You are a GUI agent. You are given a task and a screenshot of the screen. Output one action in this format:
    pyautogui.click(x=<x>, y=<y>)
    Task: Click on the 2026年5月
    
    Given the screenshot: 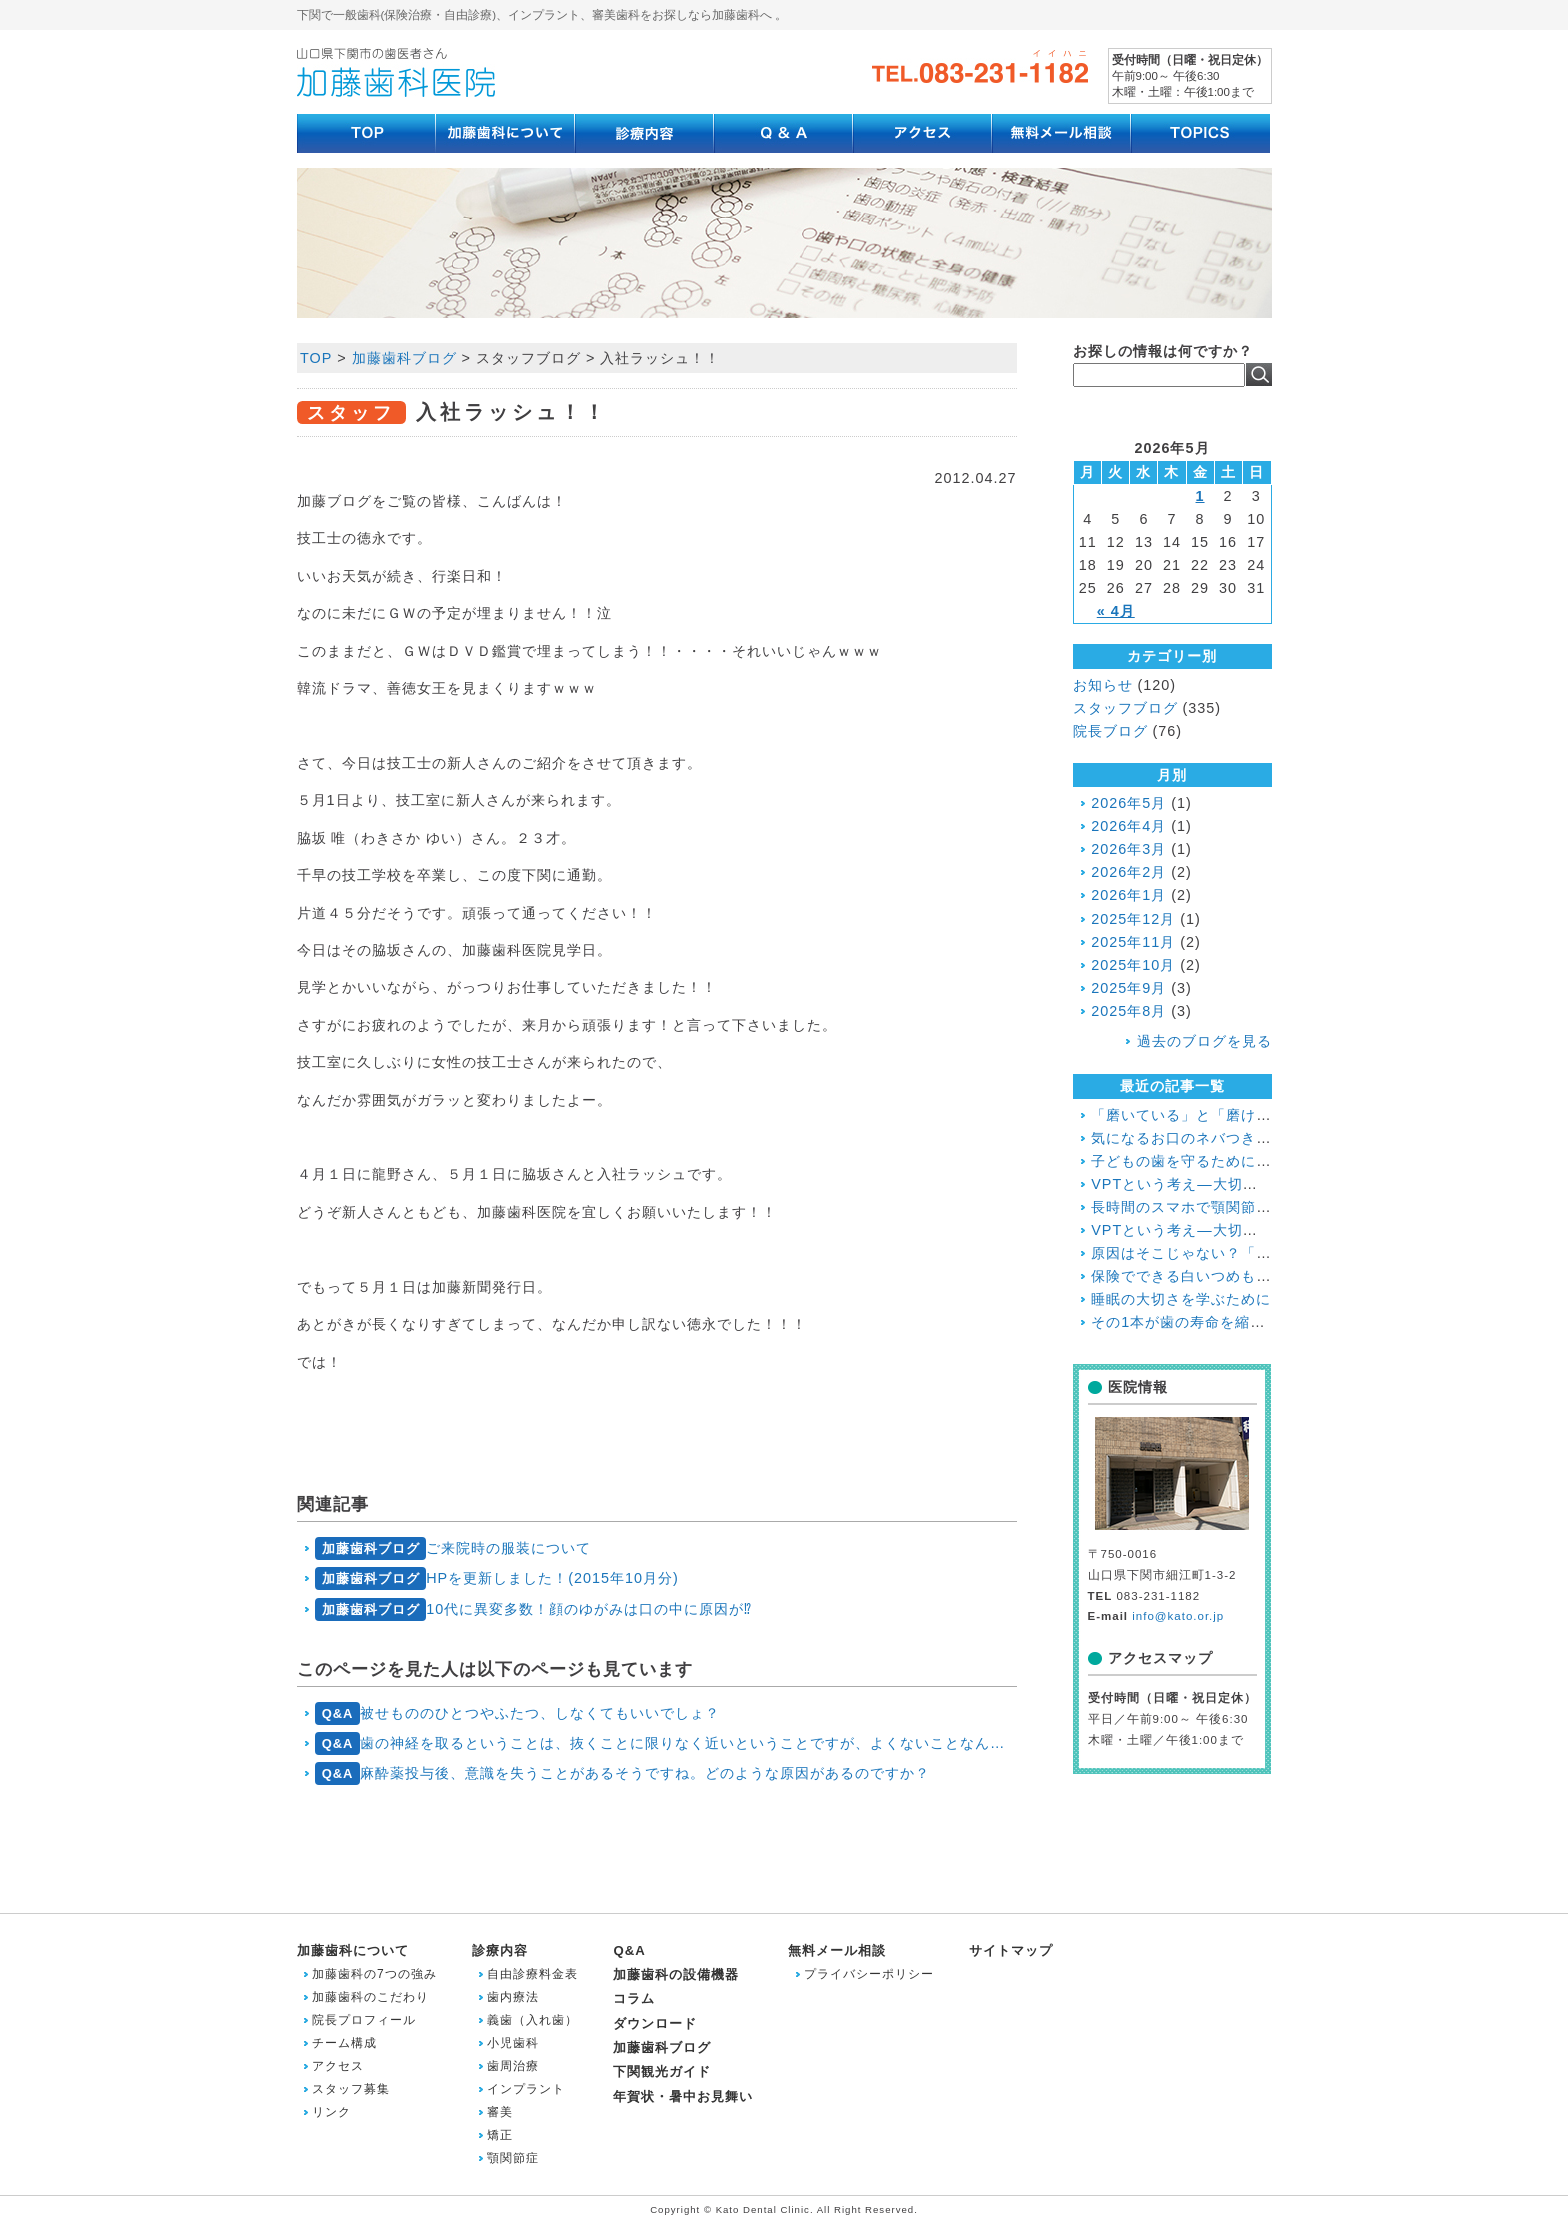 What is the action you would take?
    pyautogui.click(x=1128, y=803)
    